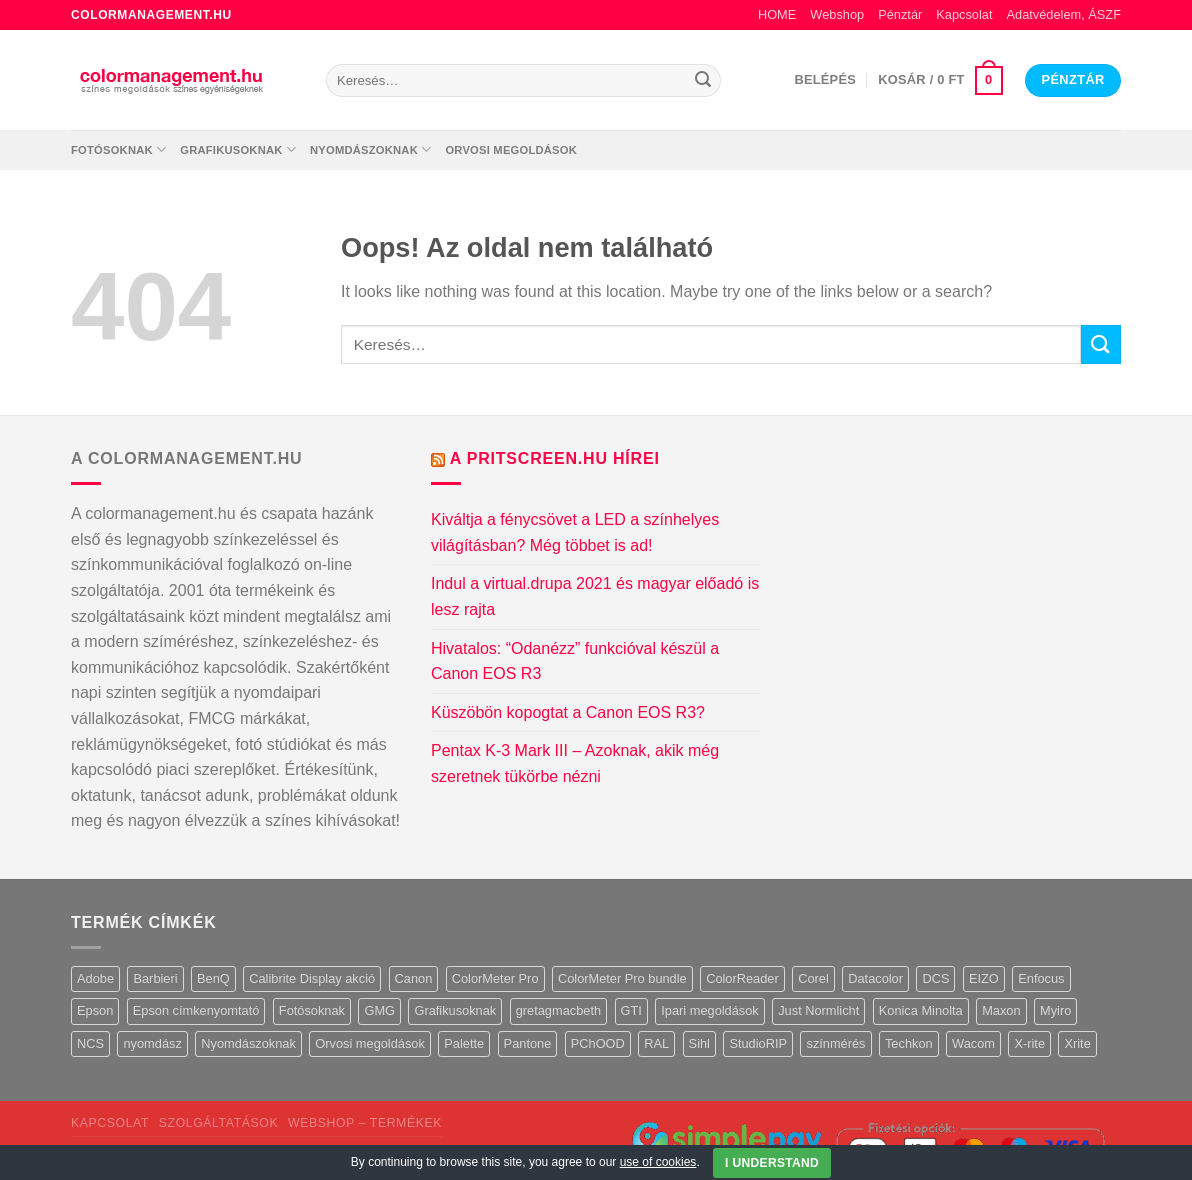 The image size is (1192, 1180). Describe the element at coordinates (909, 1043) in the screenshot. I see `Techkon [Techkon (6 termék)]` at that location.